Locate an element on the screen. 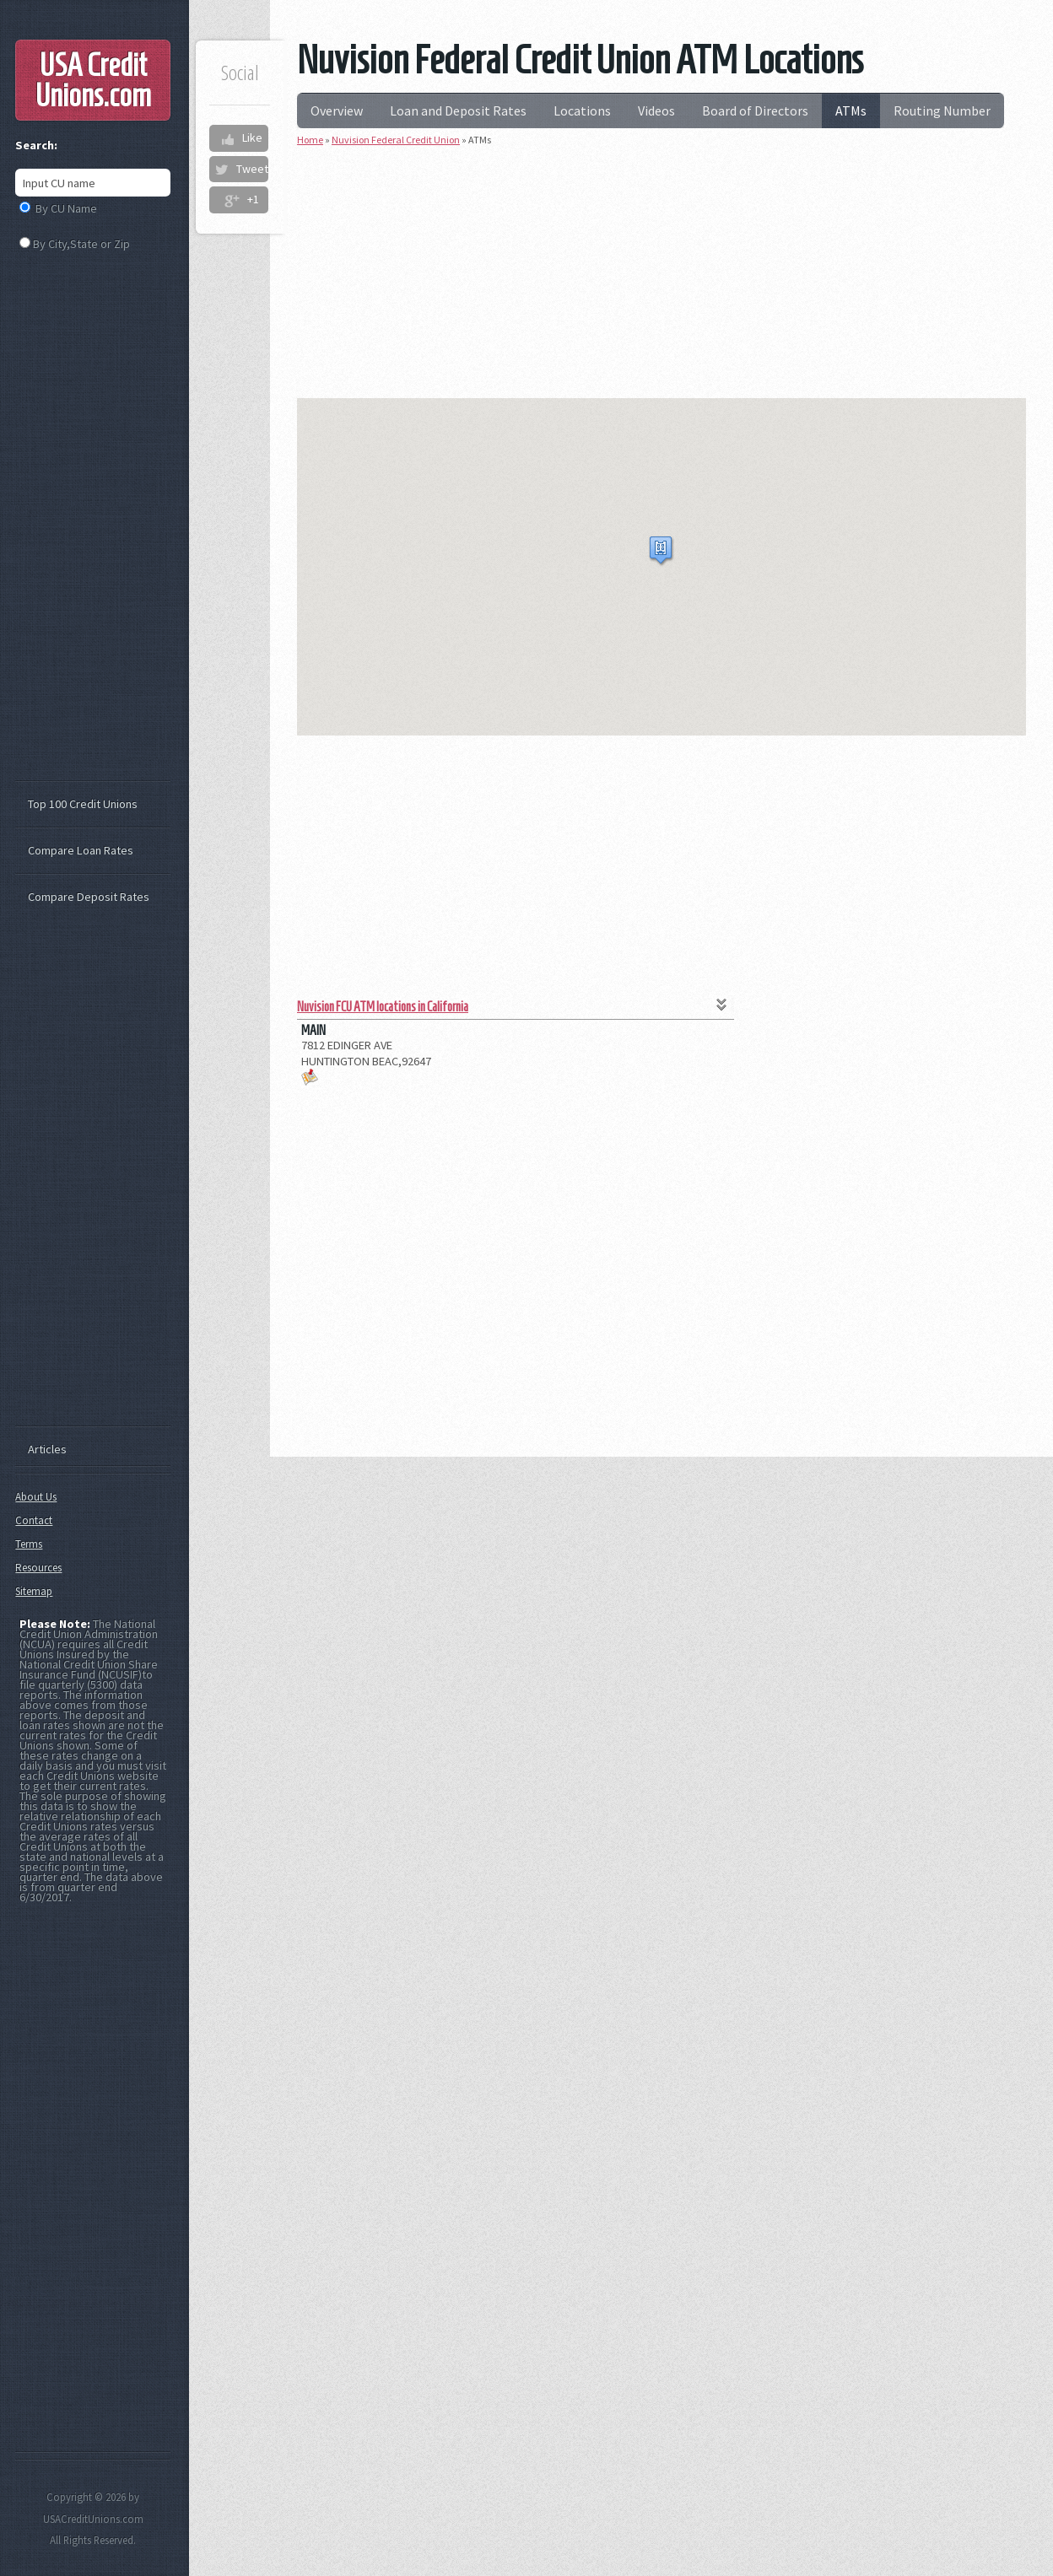 The height and width of the screenshot is (2576, 1053). USA Credit Unions is located at coordinates (93, 80).